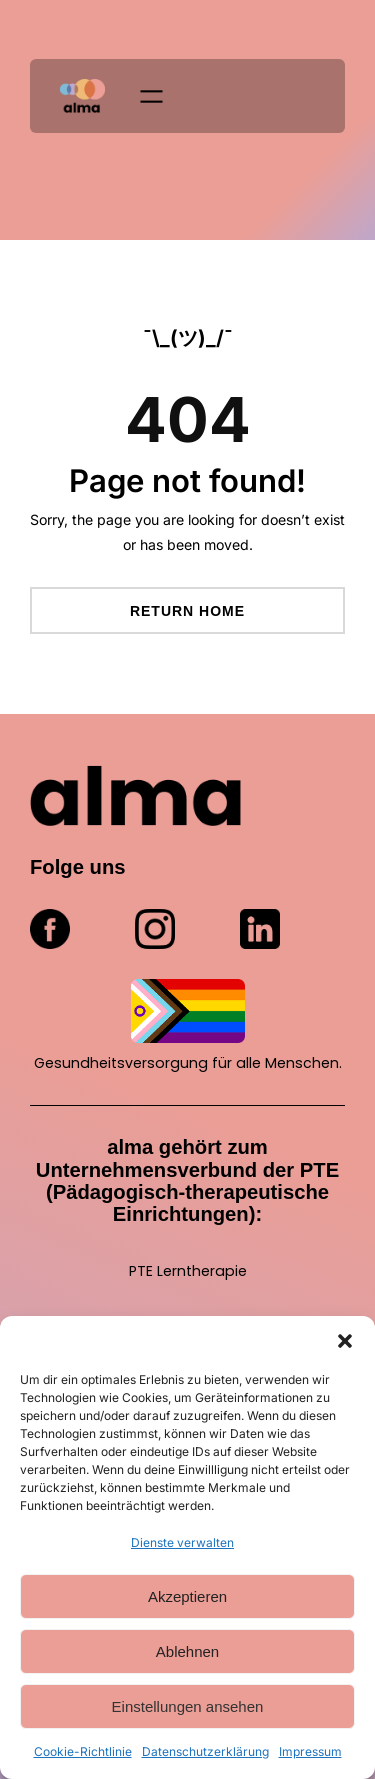 Image resolution: width=375 pixels, height=1779 pixels. I want to click on Akzeptieren, so click(187, 1596).